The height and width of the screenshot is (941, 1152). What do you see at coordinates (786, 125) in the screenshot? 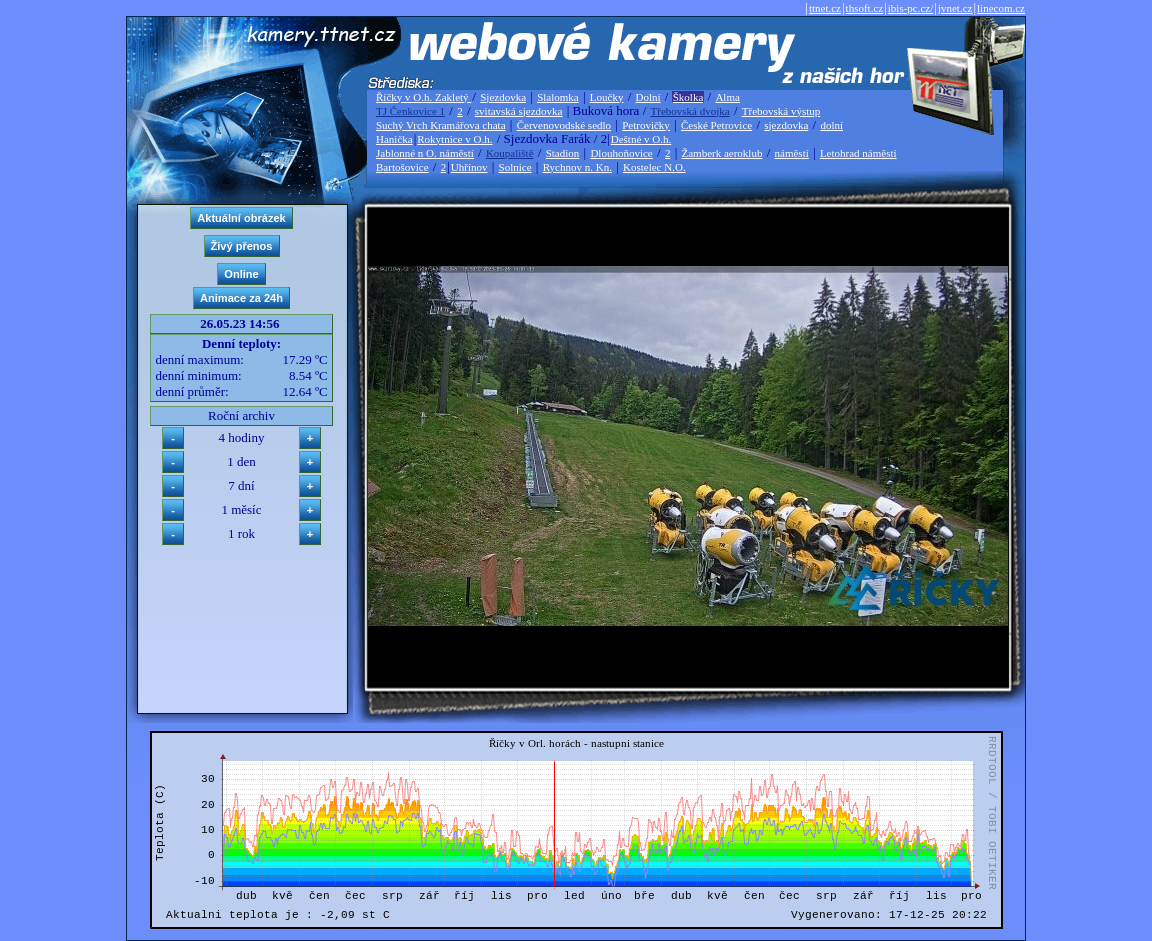
I see `sjezdovka` at bounding box center [786, 125].